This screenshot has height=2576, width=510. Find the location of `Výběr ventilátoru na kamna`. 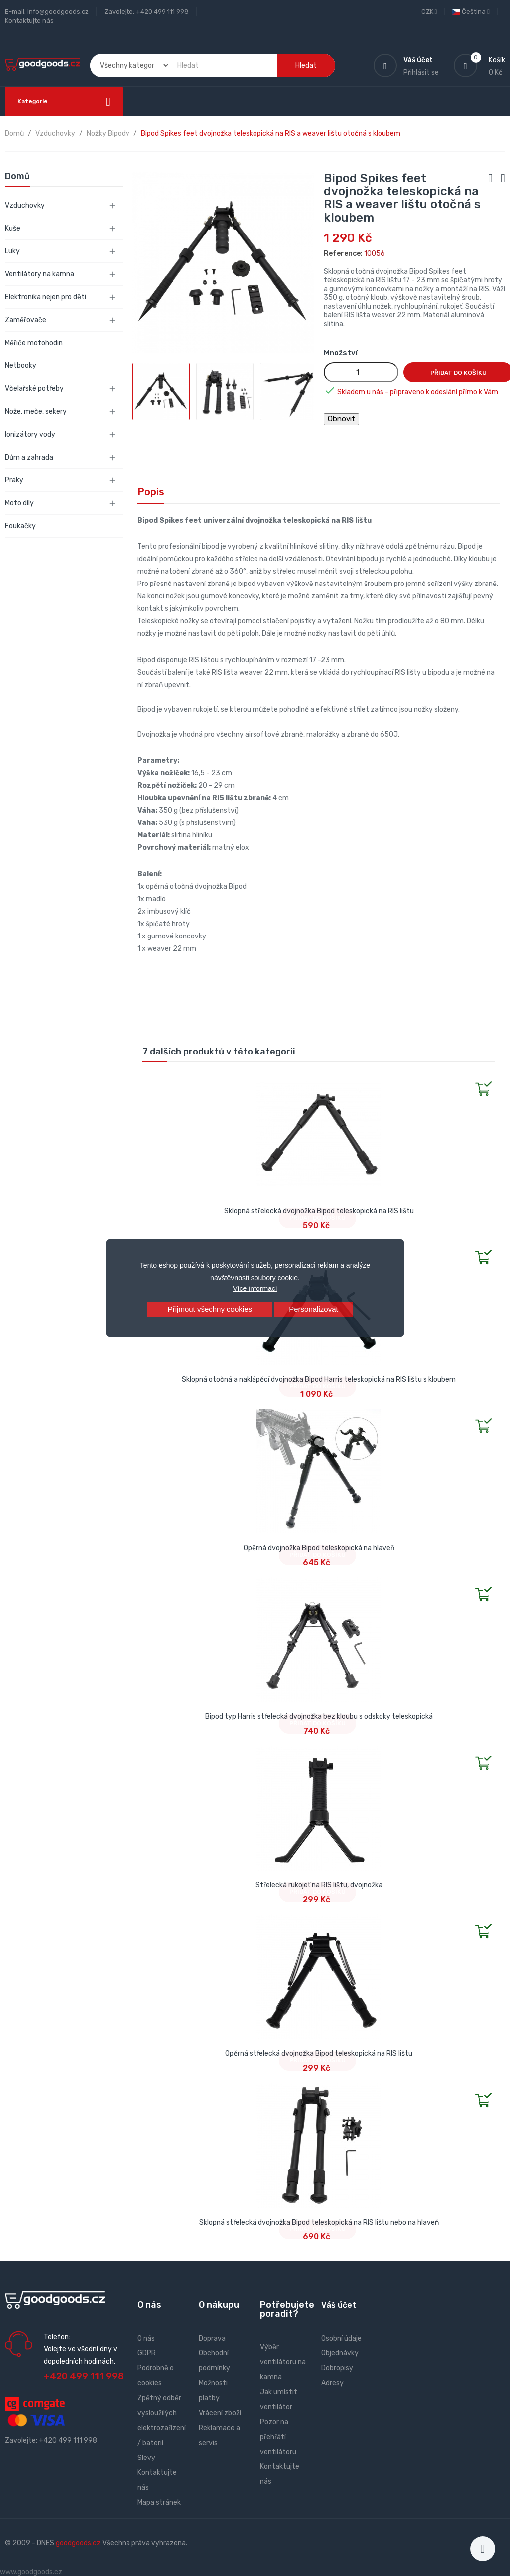

Výběr ventilátoru na kamna is located at coordinates (283, 2362).